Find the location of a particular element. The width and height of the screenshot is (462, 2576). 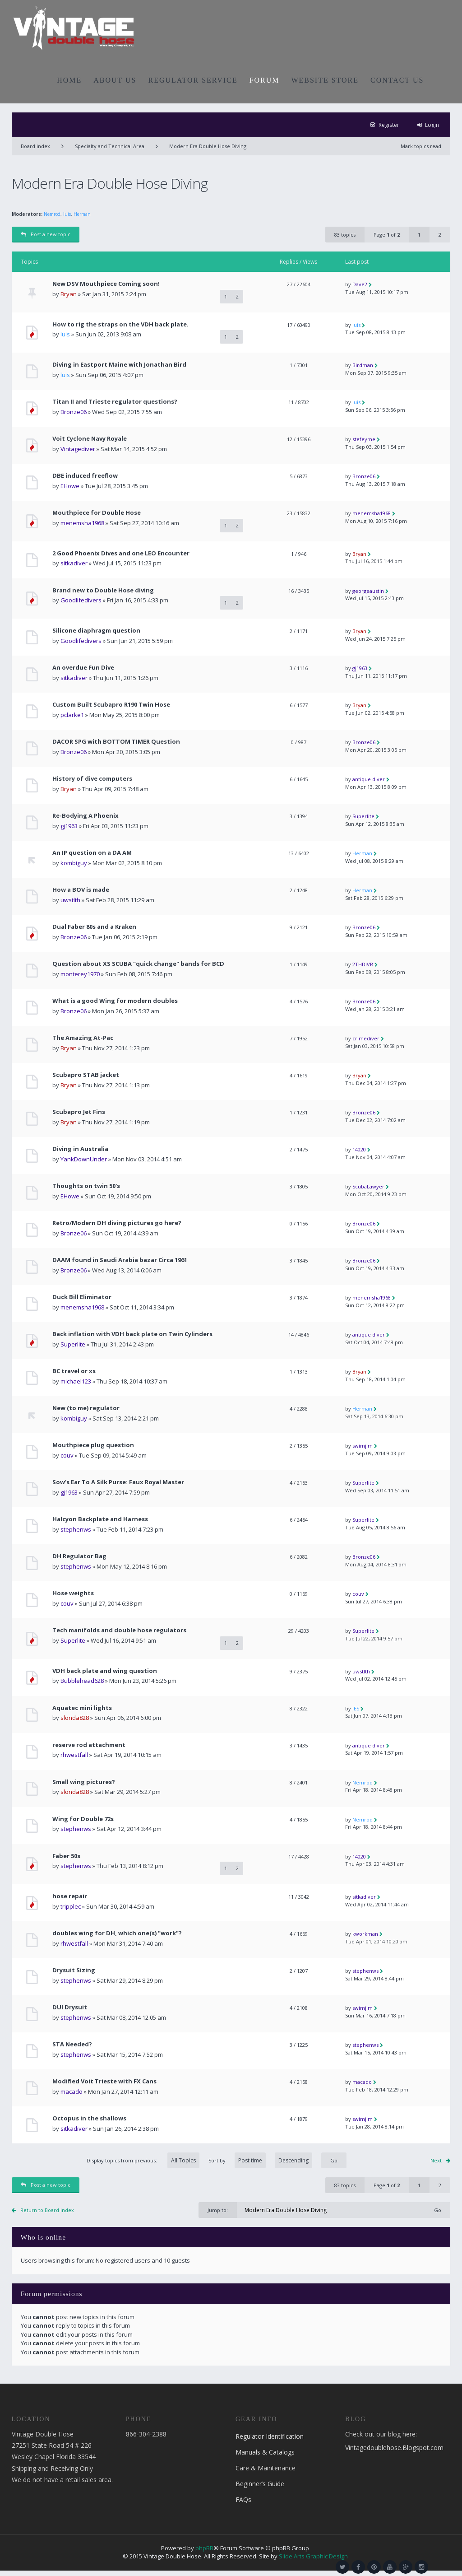

Specialty and Technical Area is located at coordinates (109, 146).